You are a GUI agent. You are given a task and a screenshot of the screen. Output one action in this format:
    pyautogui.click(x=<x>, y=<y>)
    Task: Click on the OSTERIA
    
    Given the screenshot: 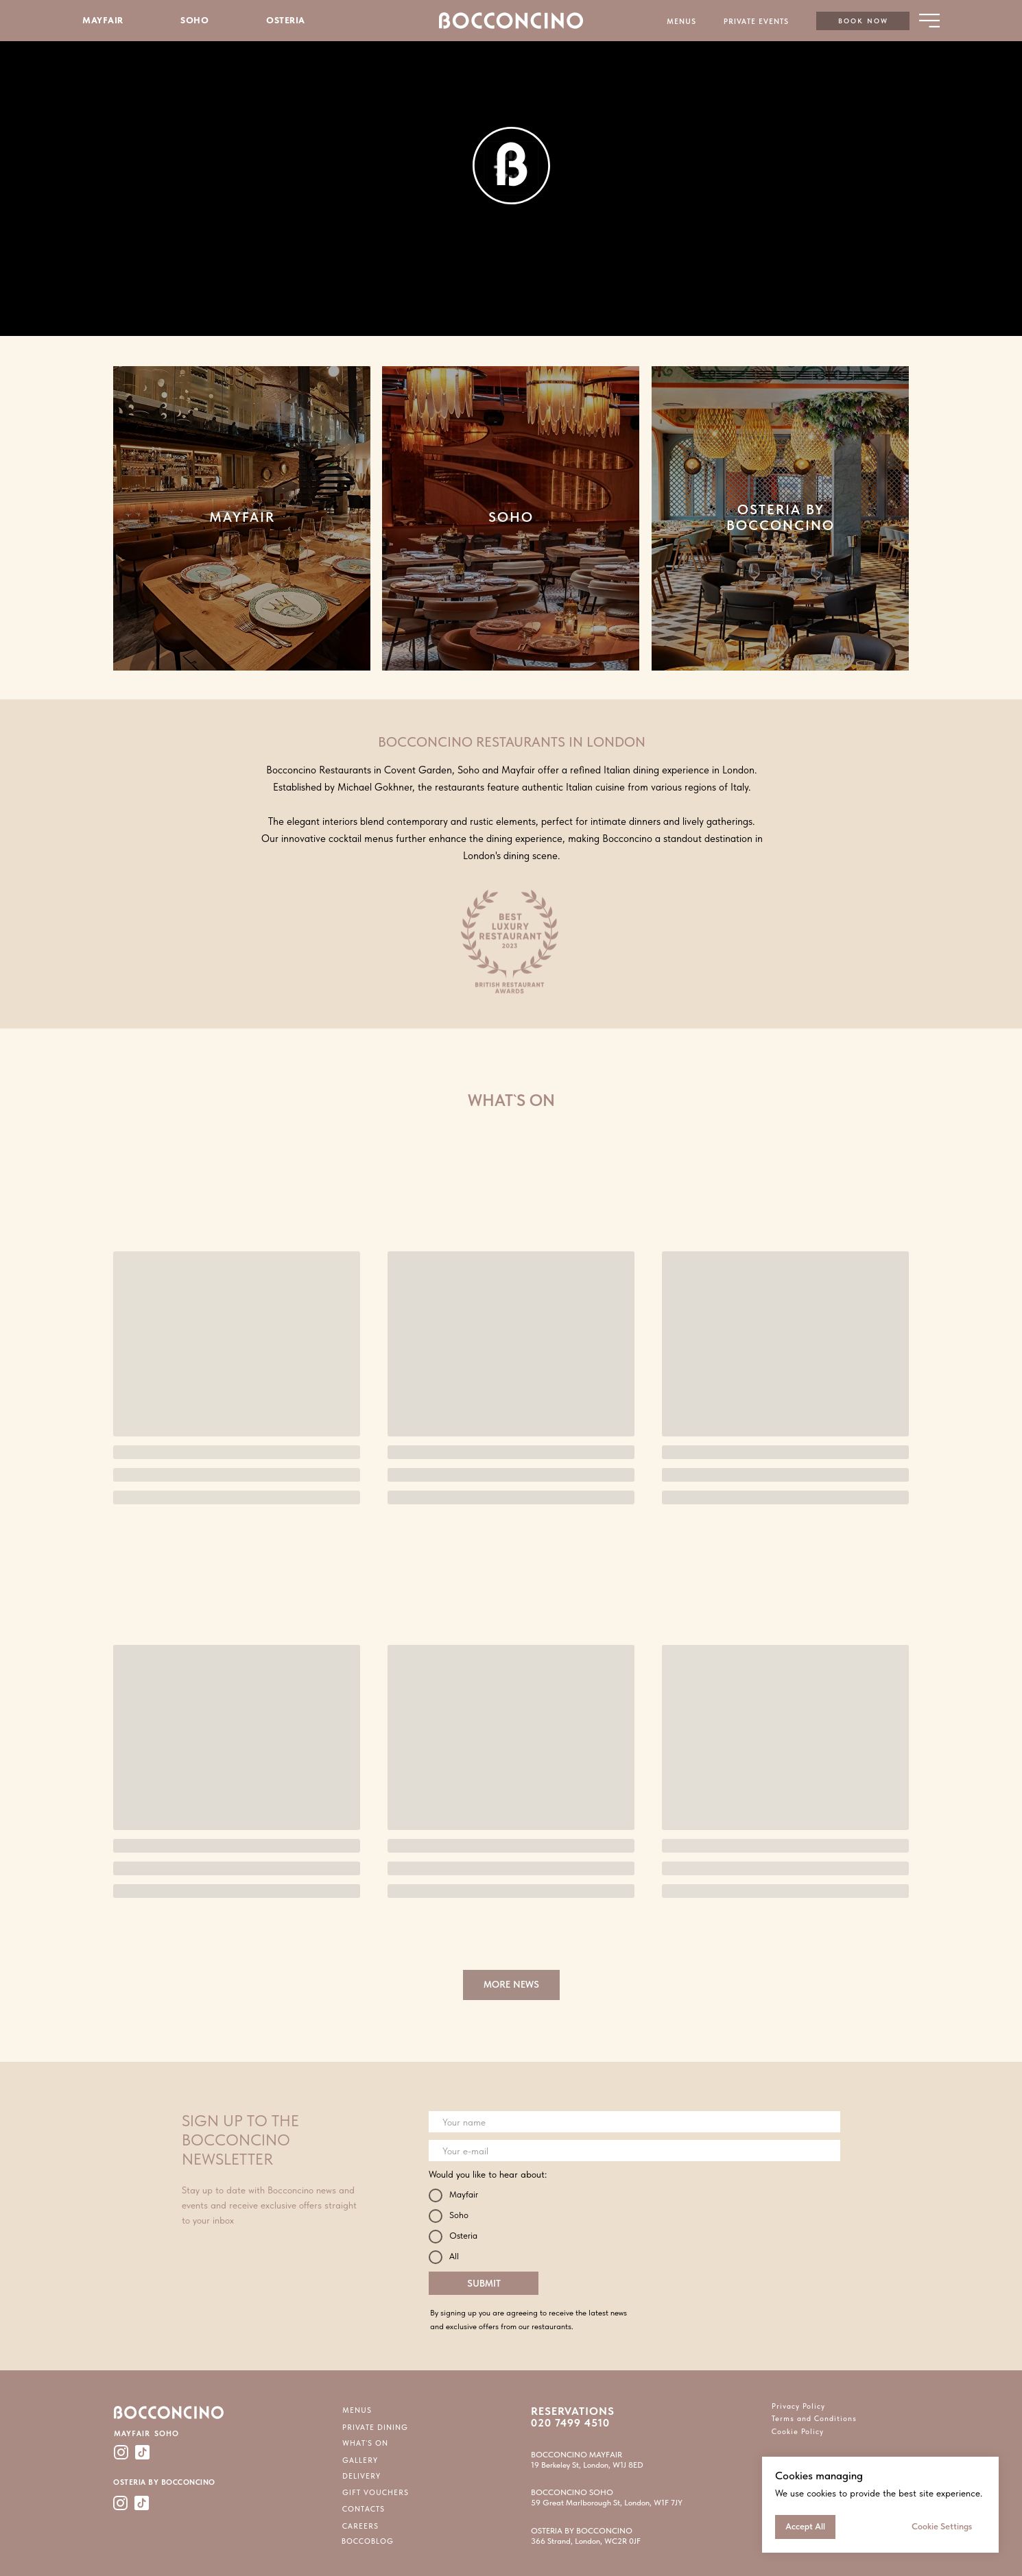 What is the action you would take?
    pyautogui.click(x=285, y=20)
    